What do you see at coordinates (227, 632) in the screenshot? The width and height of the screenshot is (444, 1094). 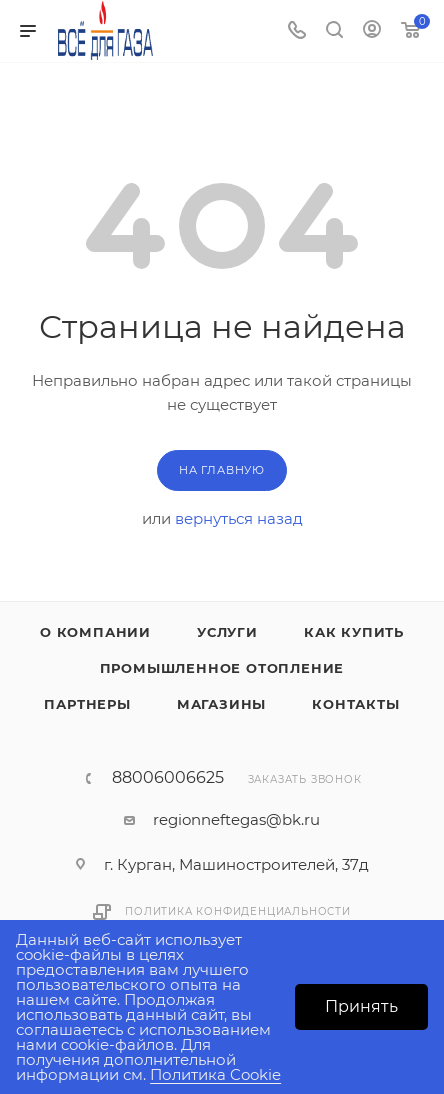 I see `Услуги` at bounding box center [227, 632].